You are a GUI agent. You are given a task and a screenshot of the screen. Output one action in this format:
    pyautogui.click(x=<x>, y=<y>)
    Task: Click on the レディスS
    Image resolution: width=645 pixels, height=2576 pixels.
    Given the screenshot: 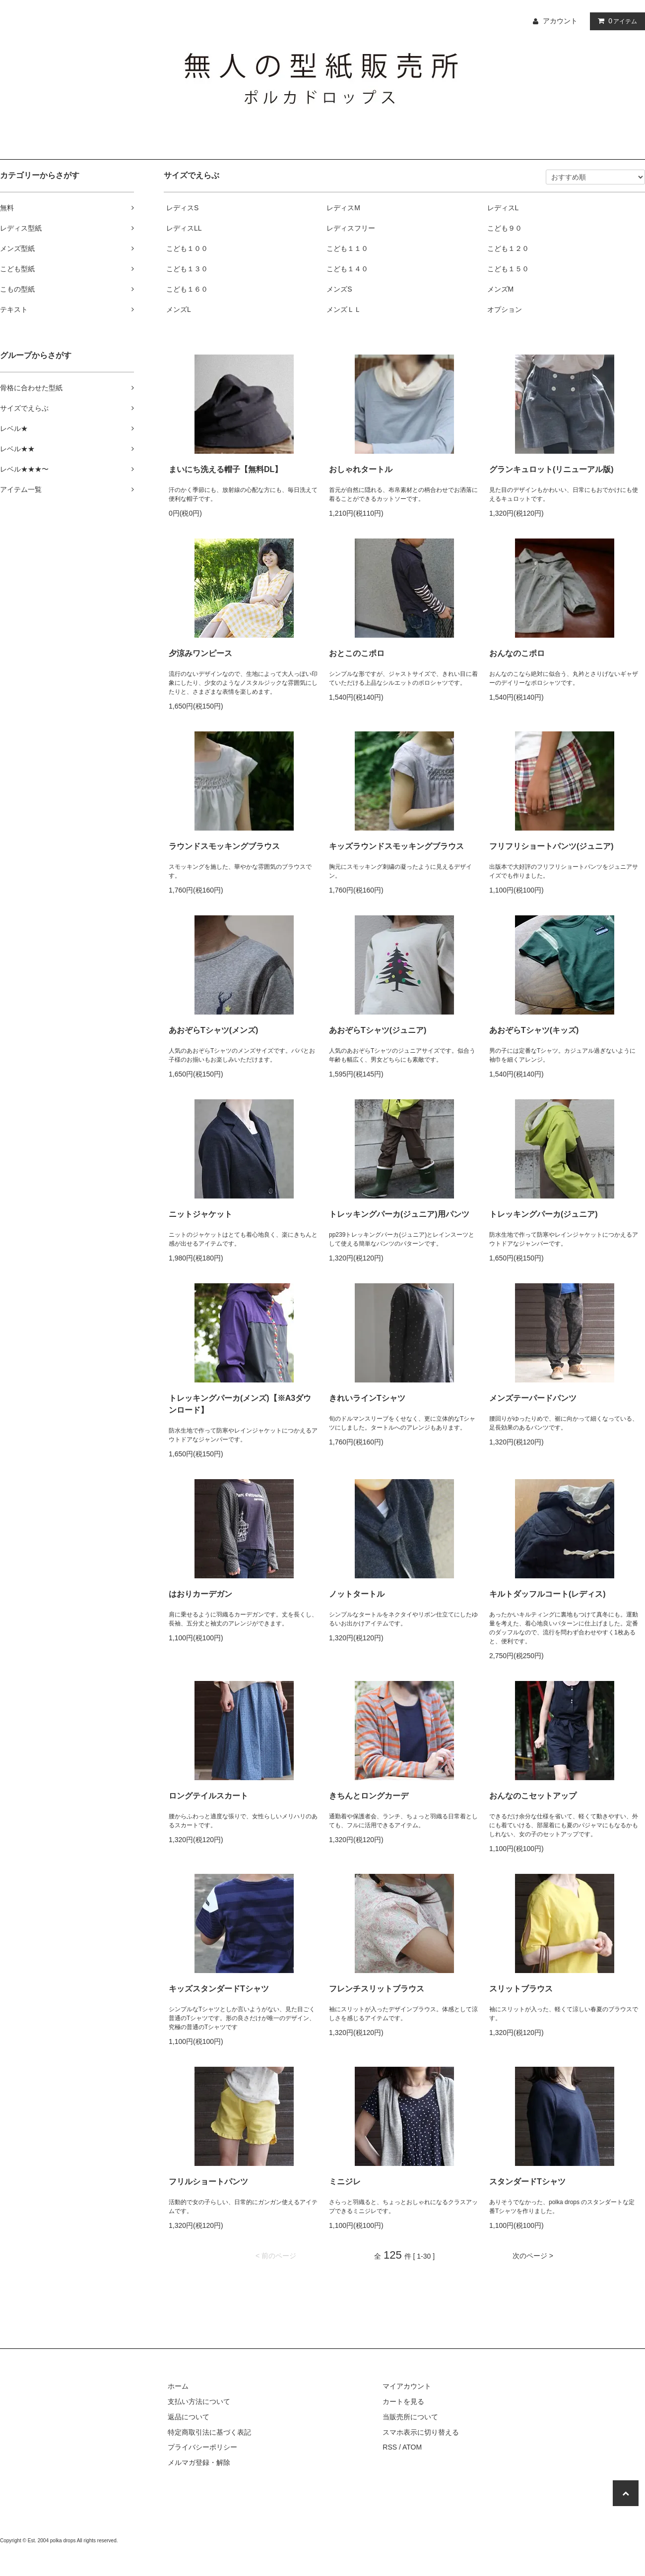 What is the action you would take?
    pyautogui.click(x=182, y=208)
    